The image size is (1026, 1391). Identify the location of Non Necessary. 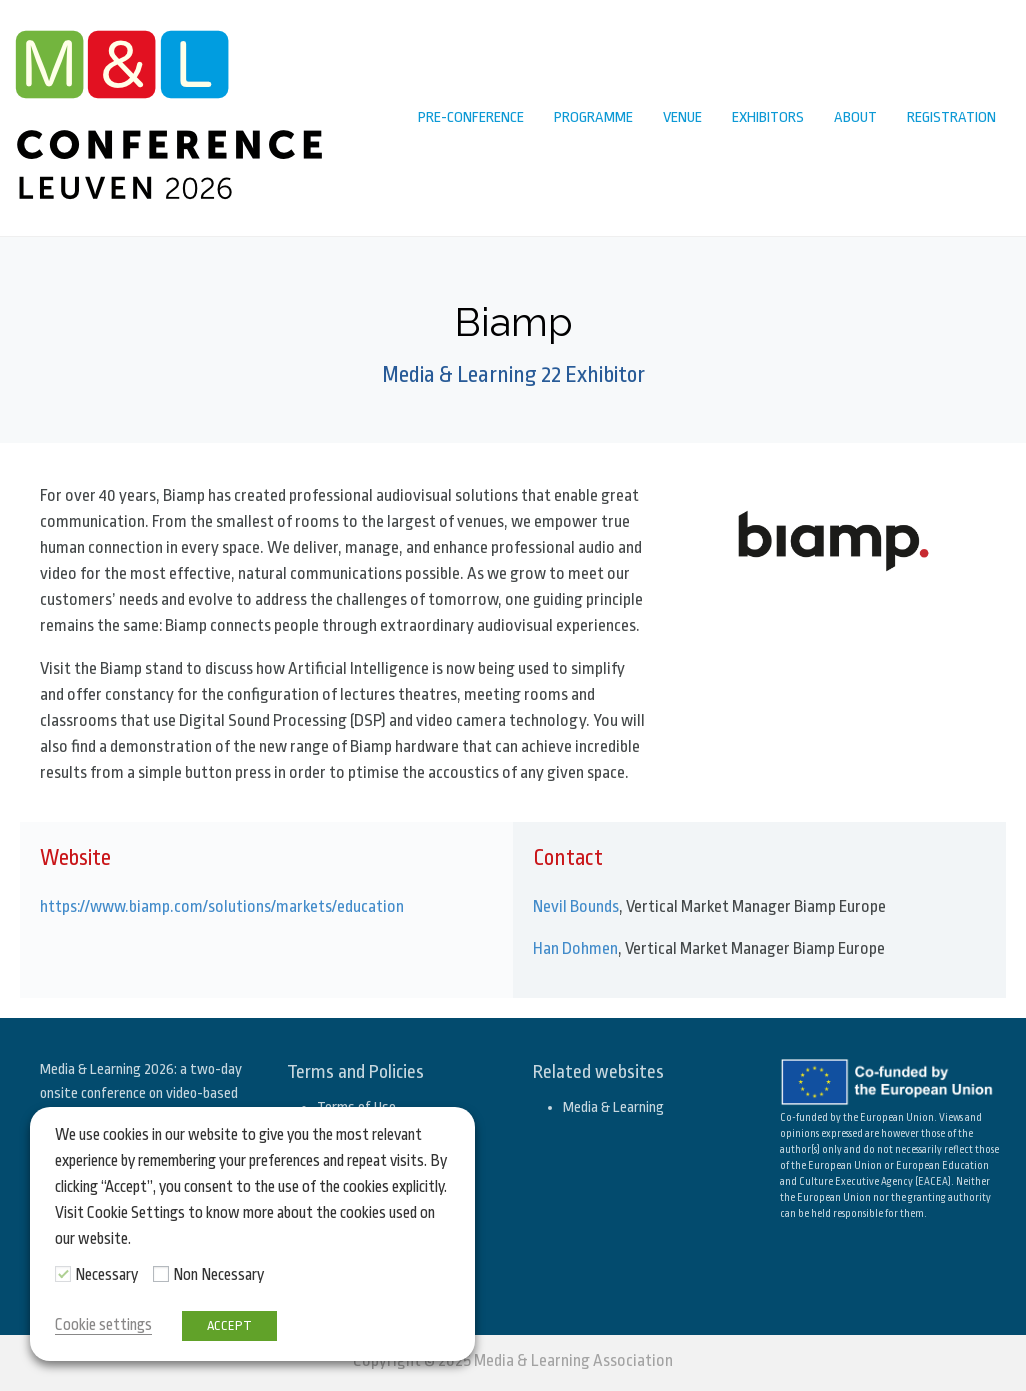
(218, 1275).